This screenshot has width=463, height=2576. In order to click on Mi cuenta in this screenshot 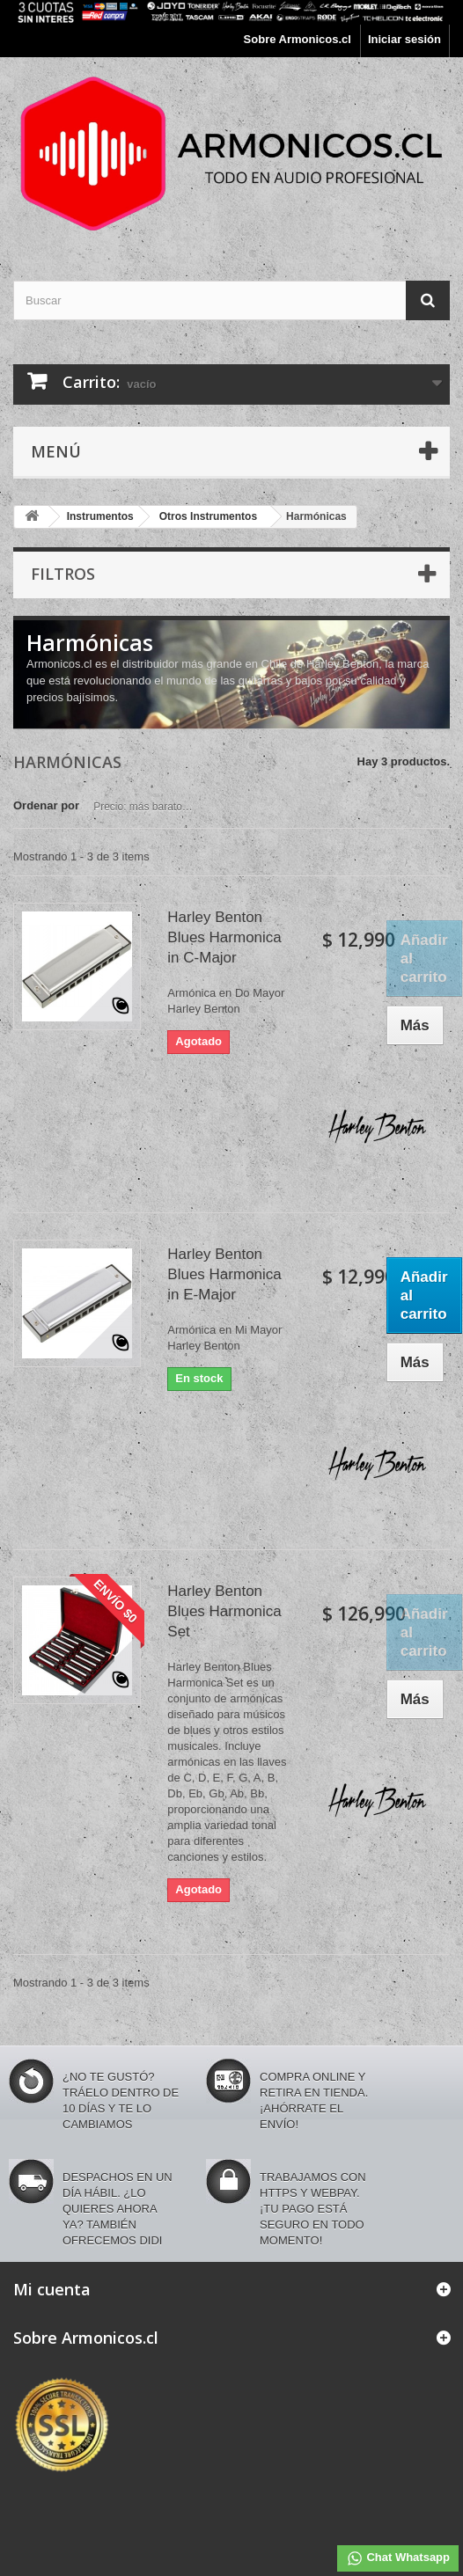, I will do `click(52, 2289)`.